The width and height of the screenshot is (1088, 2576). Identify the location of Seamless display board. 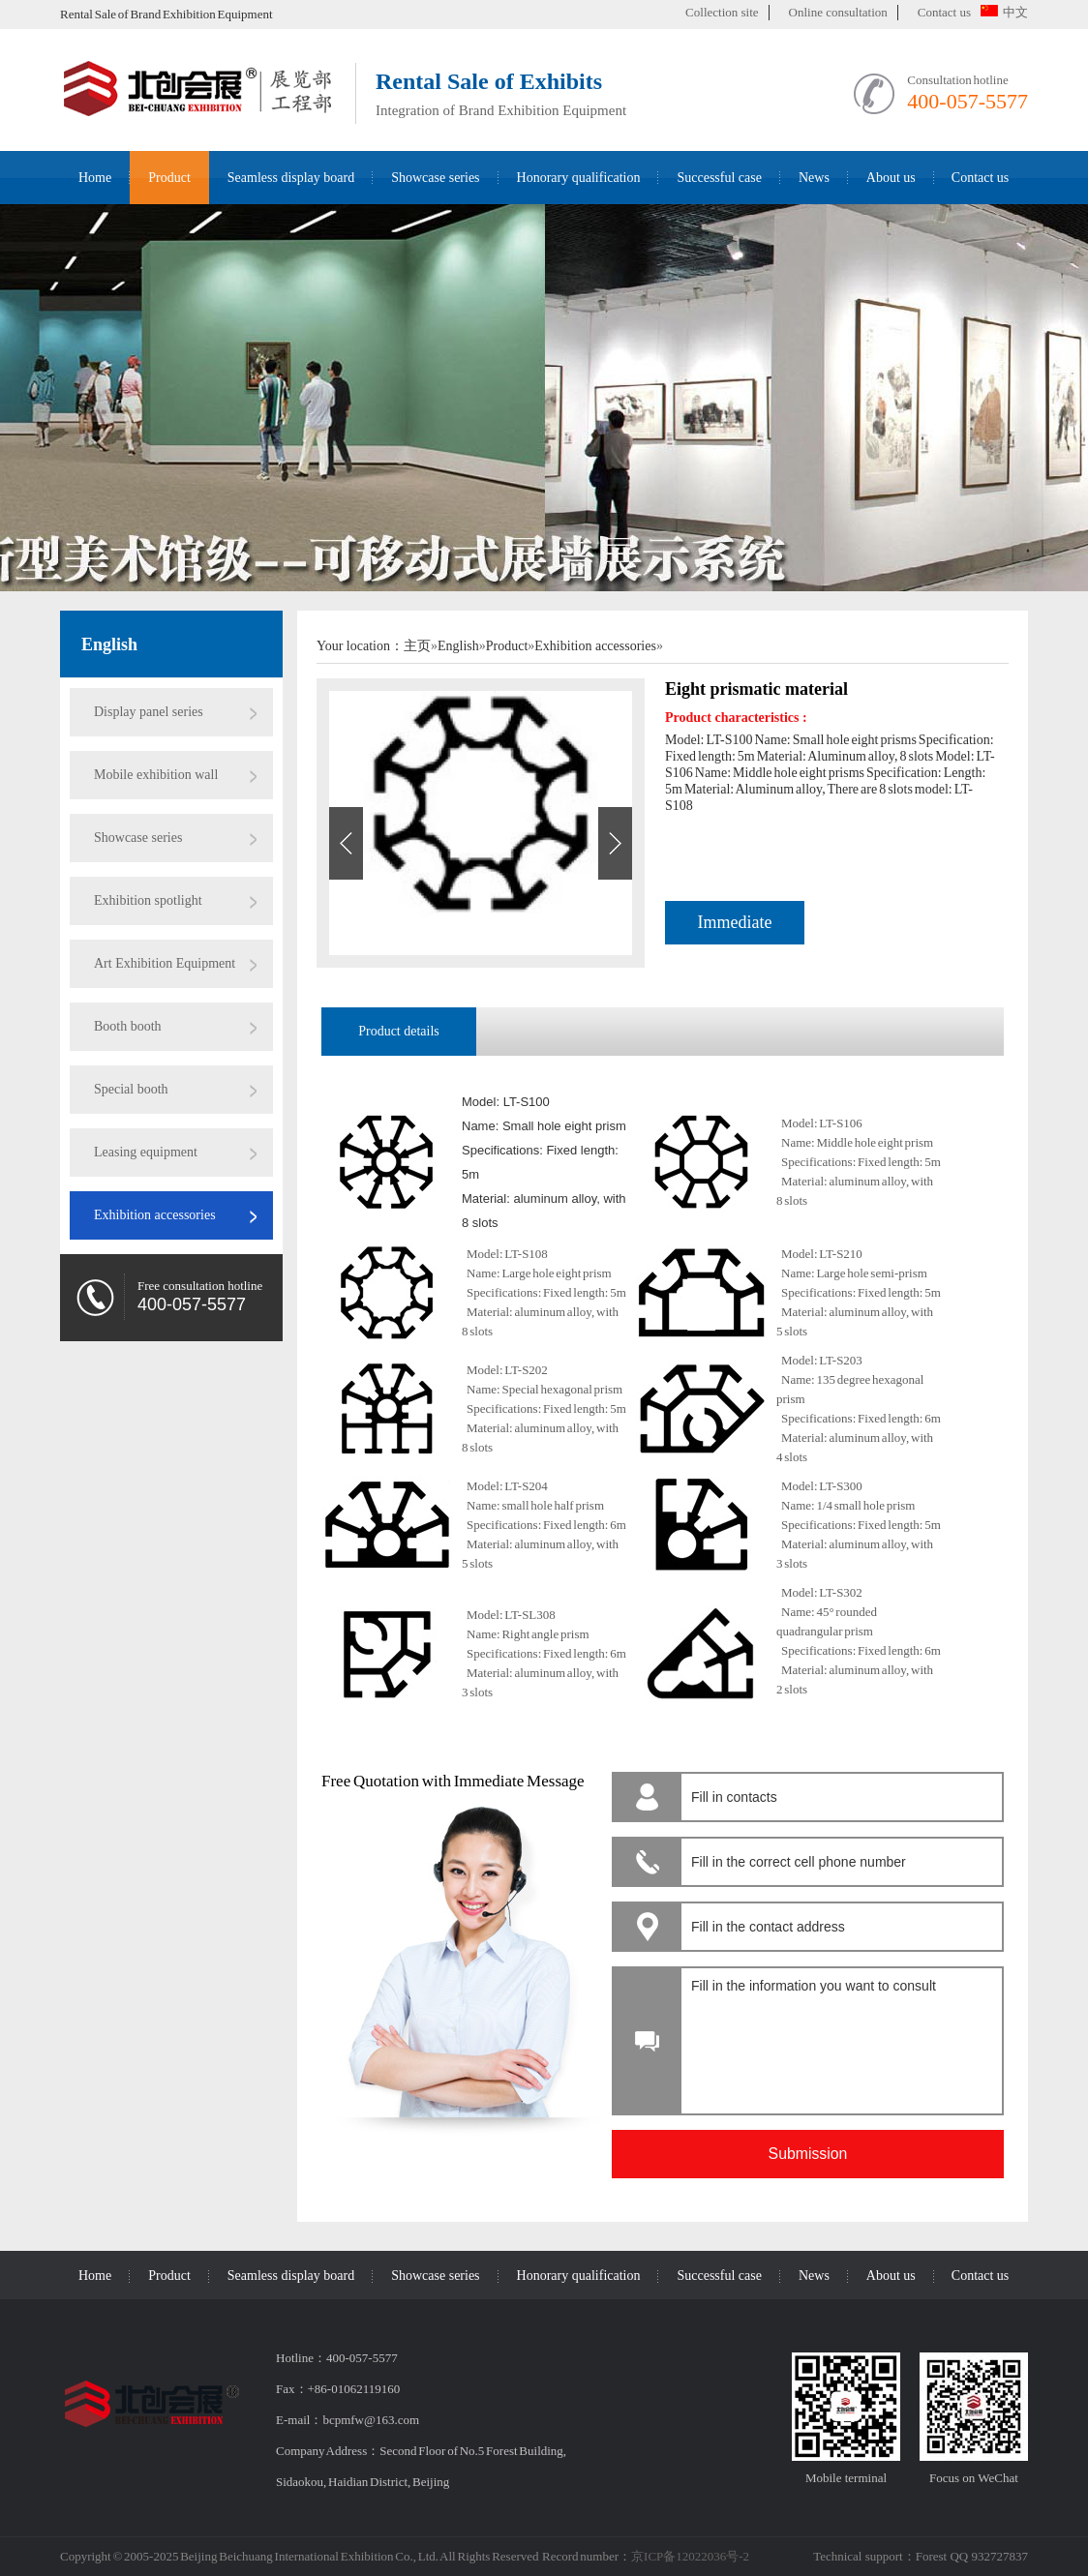
(290, 177).